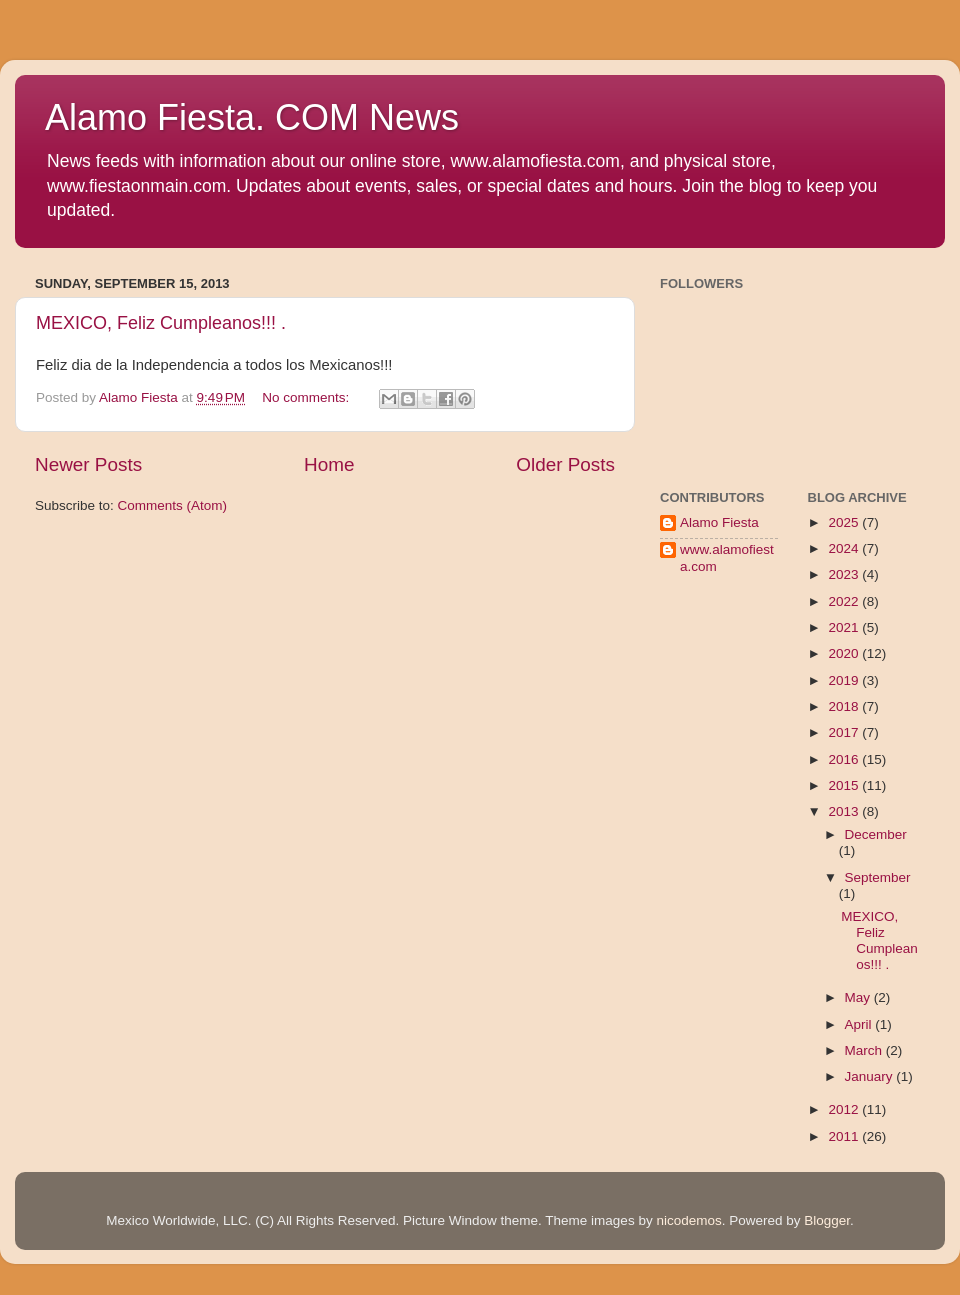 Image resolution: width=960 pixels, height=1295 pixels. Describe the element at coordinates (845, 811) in the screenshot. I see `2013` at that location.